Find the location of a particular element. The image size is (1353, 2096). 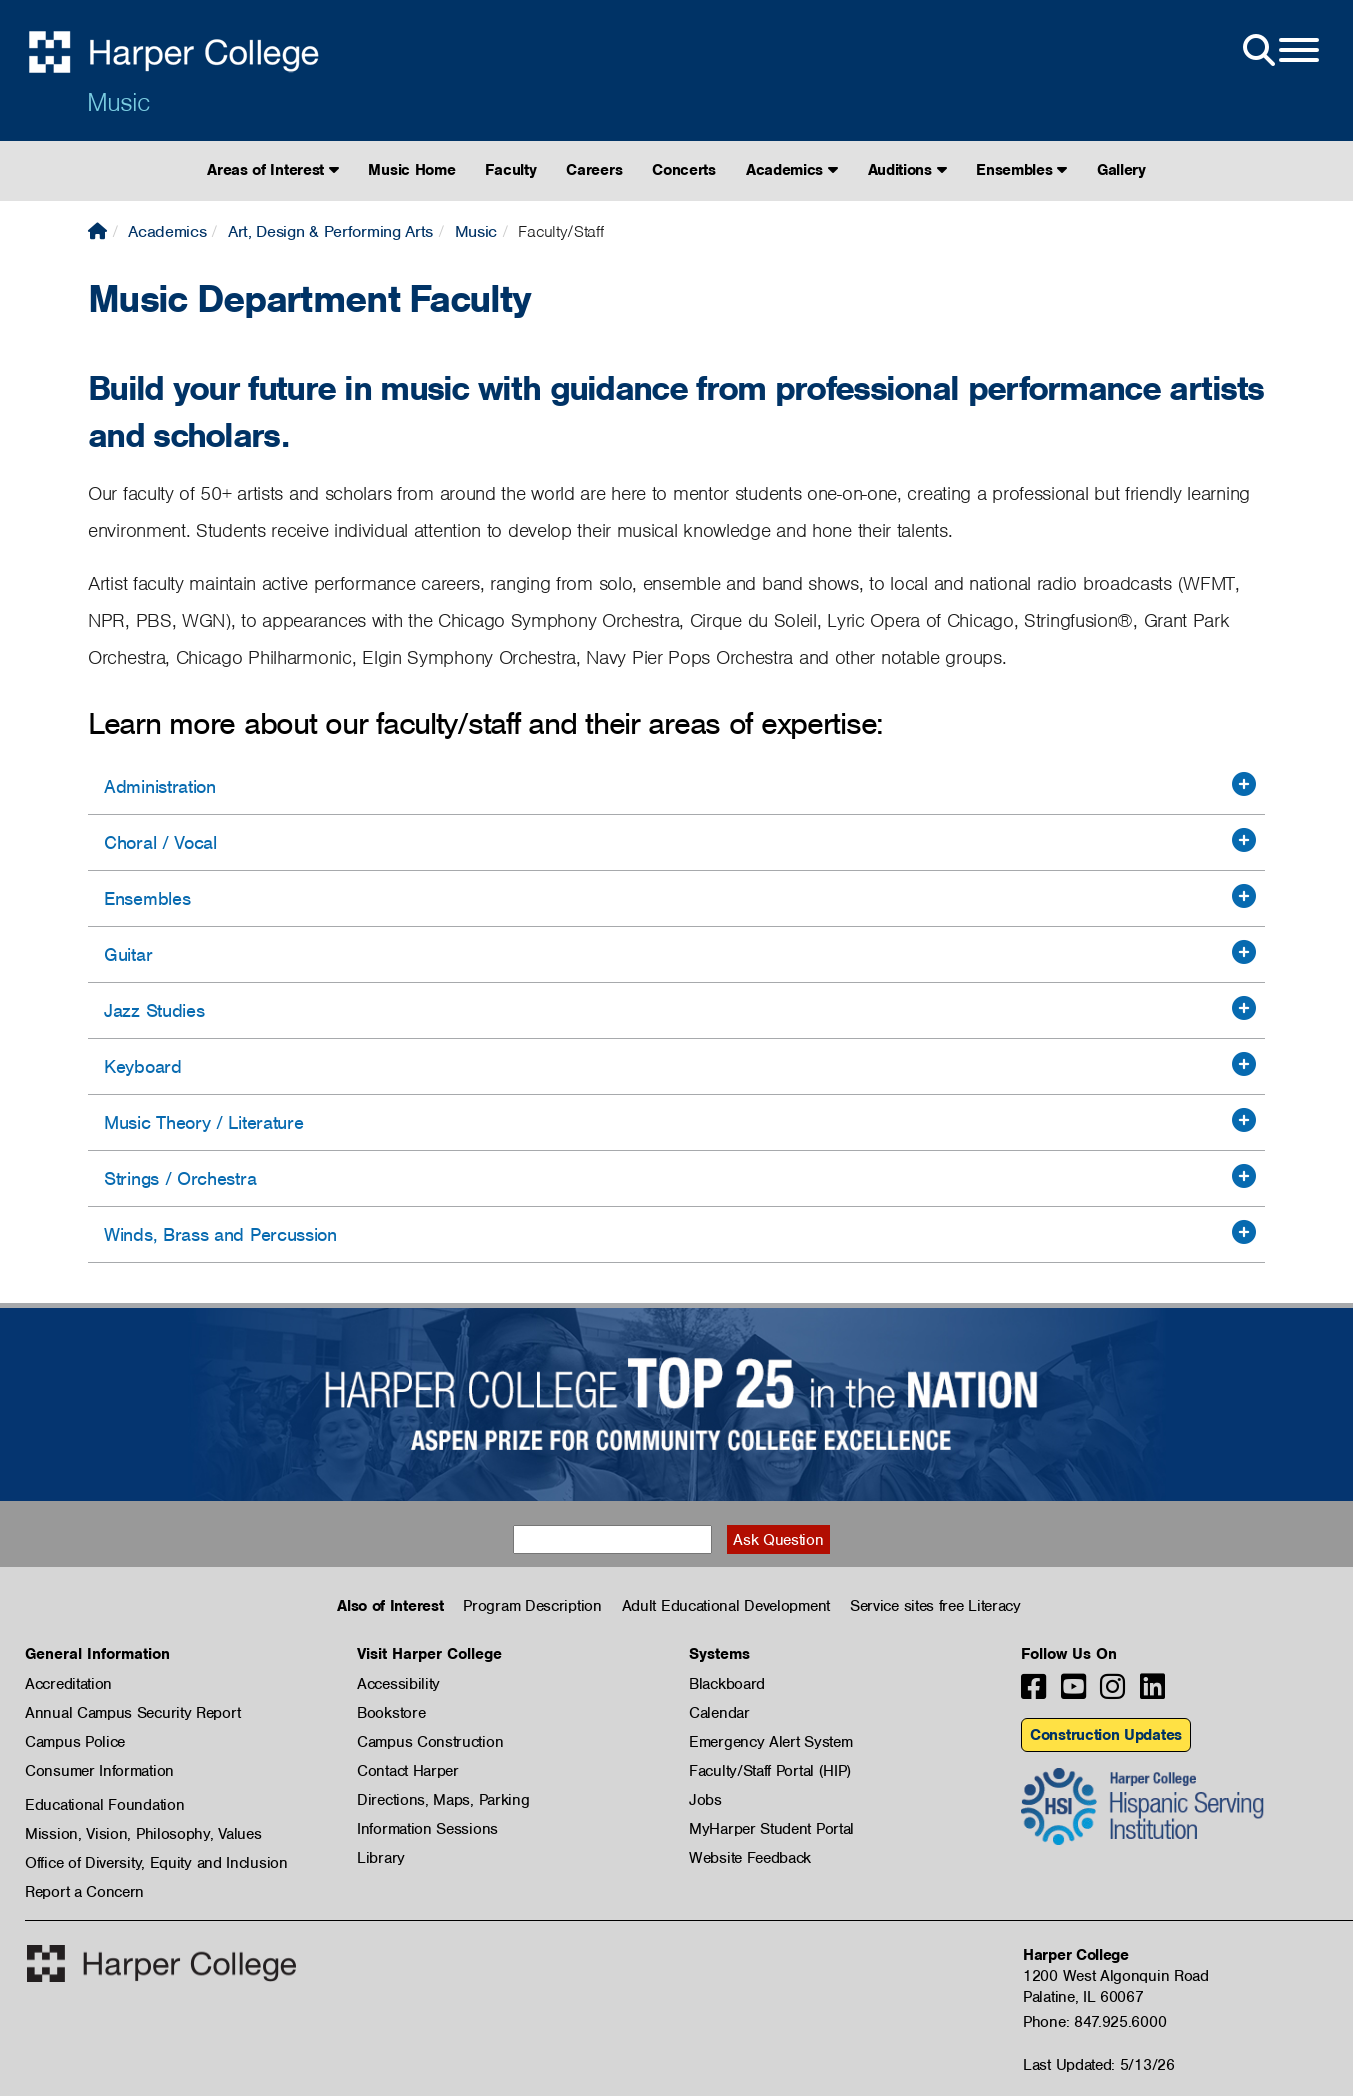

Accreditation is located at coordinates (68, 1684).